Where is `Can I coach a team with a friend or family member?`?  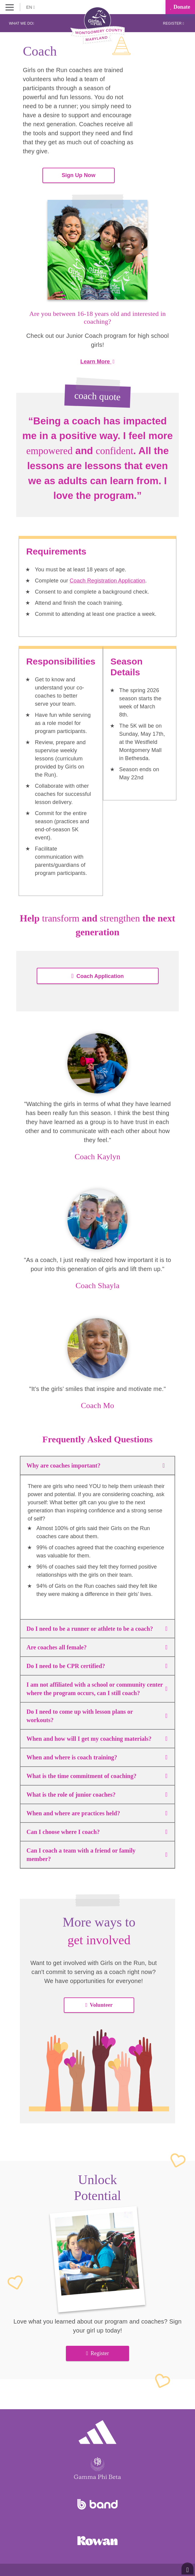 Can I coach a team with a friend or family member? is located at coordinates (96, 1854).